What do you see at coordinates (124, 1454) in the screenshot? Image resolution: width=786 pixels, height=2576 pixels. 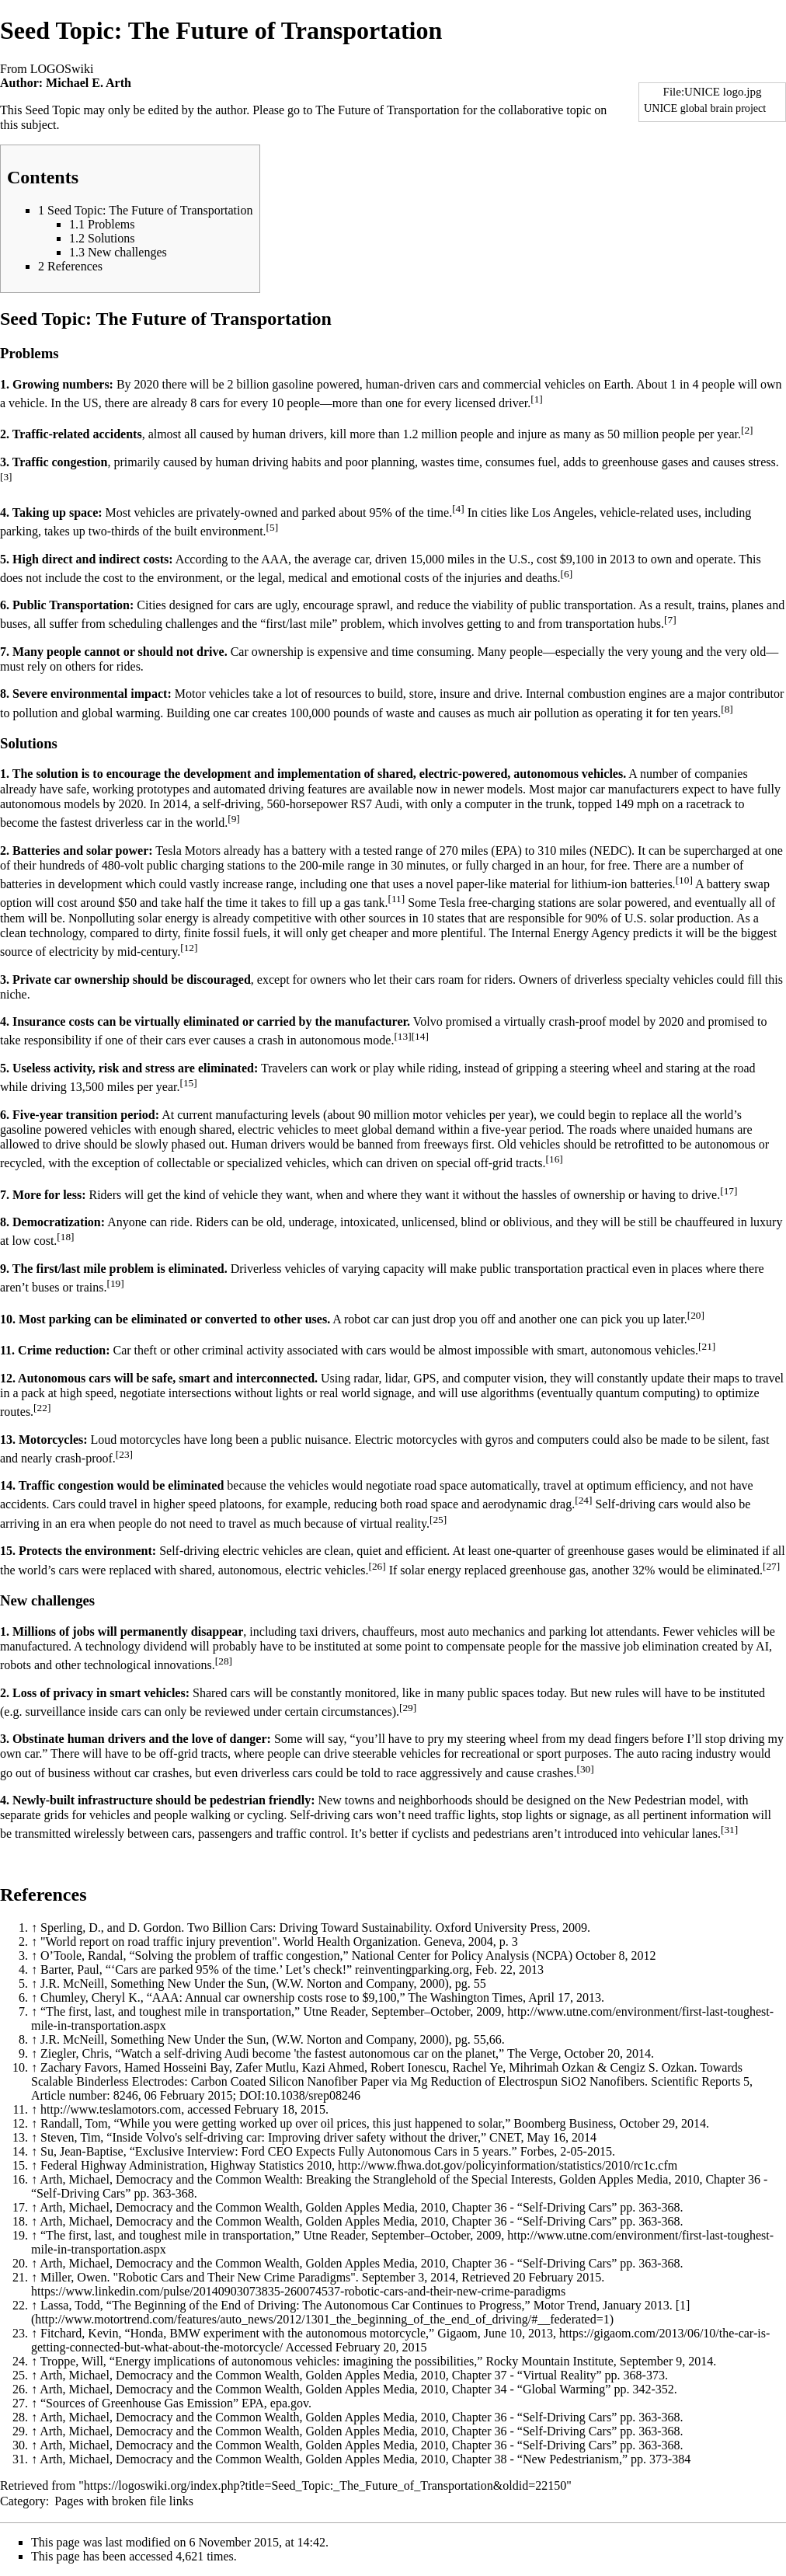 I see `[23]` at bounding box center [124, 1454].